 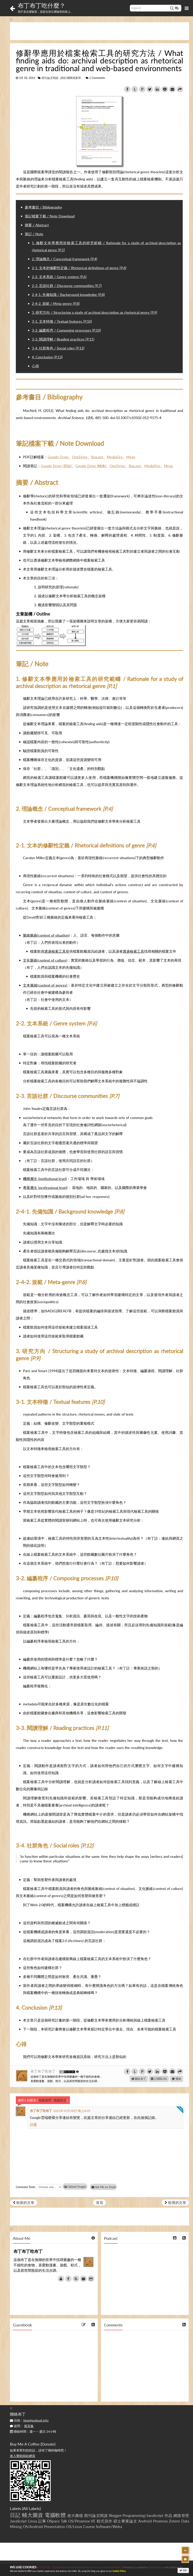 What do you see at coordinates (119, 2571) in the screenshot?
I see `Cookie Policy` at bounding box center [119, 2571].